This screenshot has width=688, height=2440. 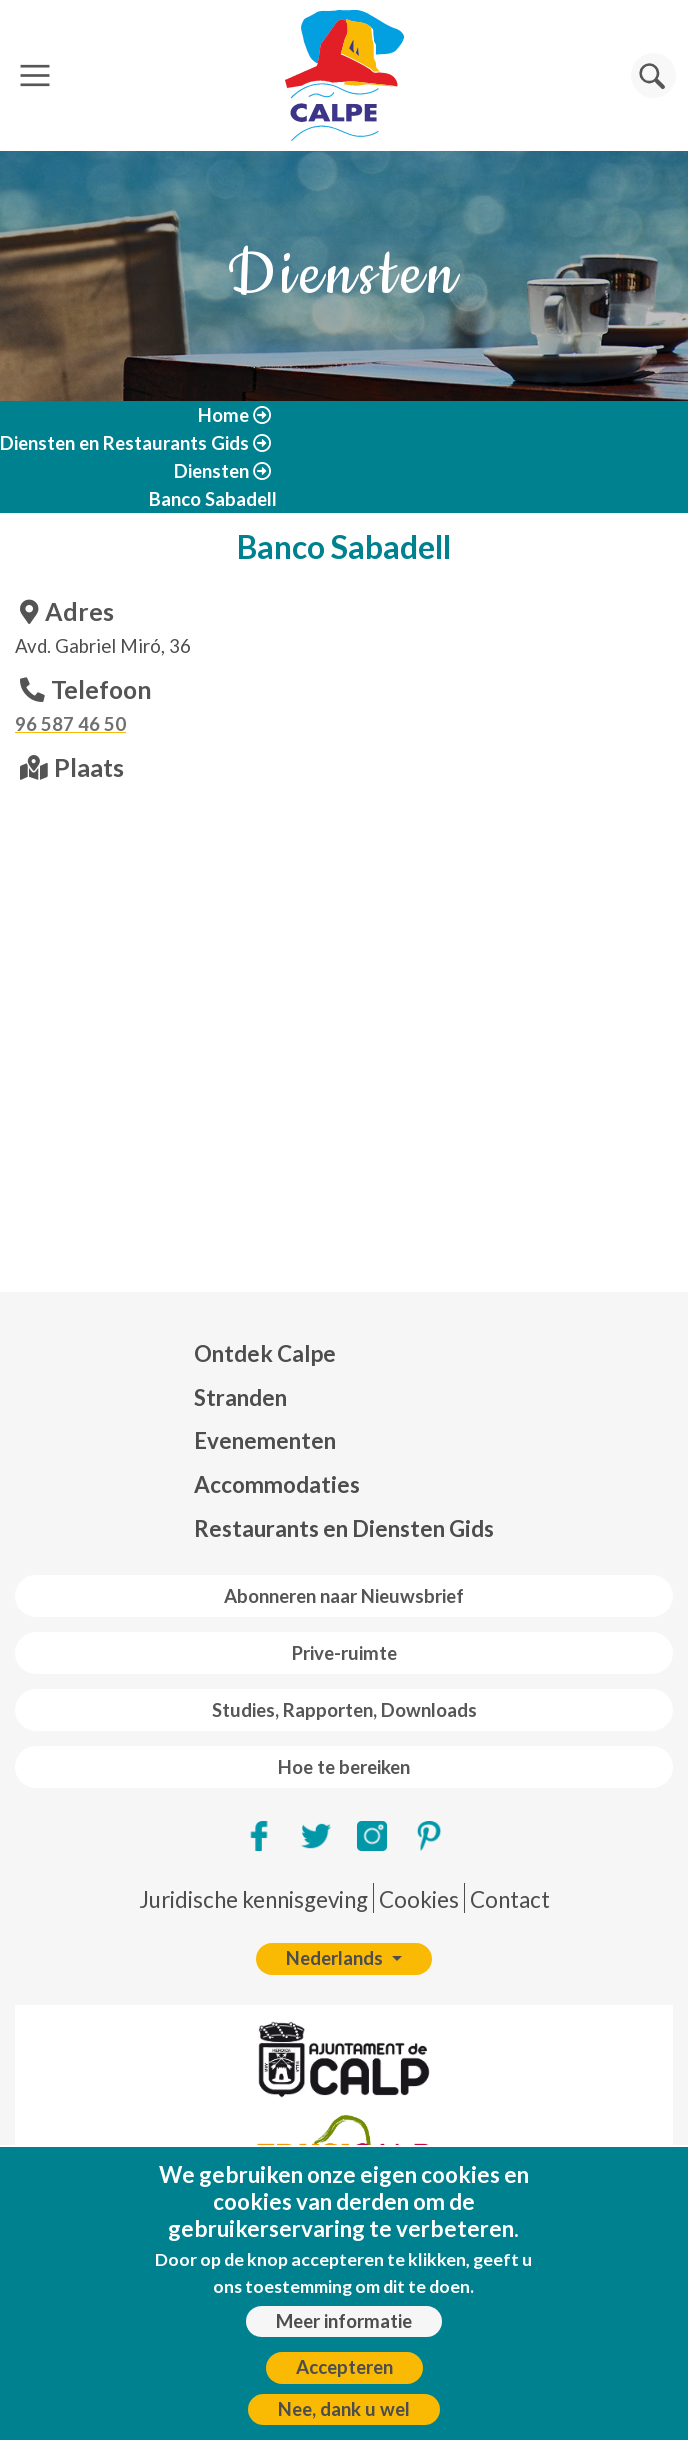 I want to click on Diensten en Restaurants Gids, so click(x=124, y=443).